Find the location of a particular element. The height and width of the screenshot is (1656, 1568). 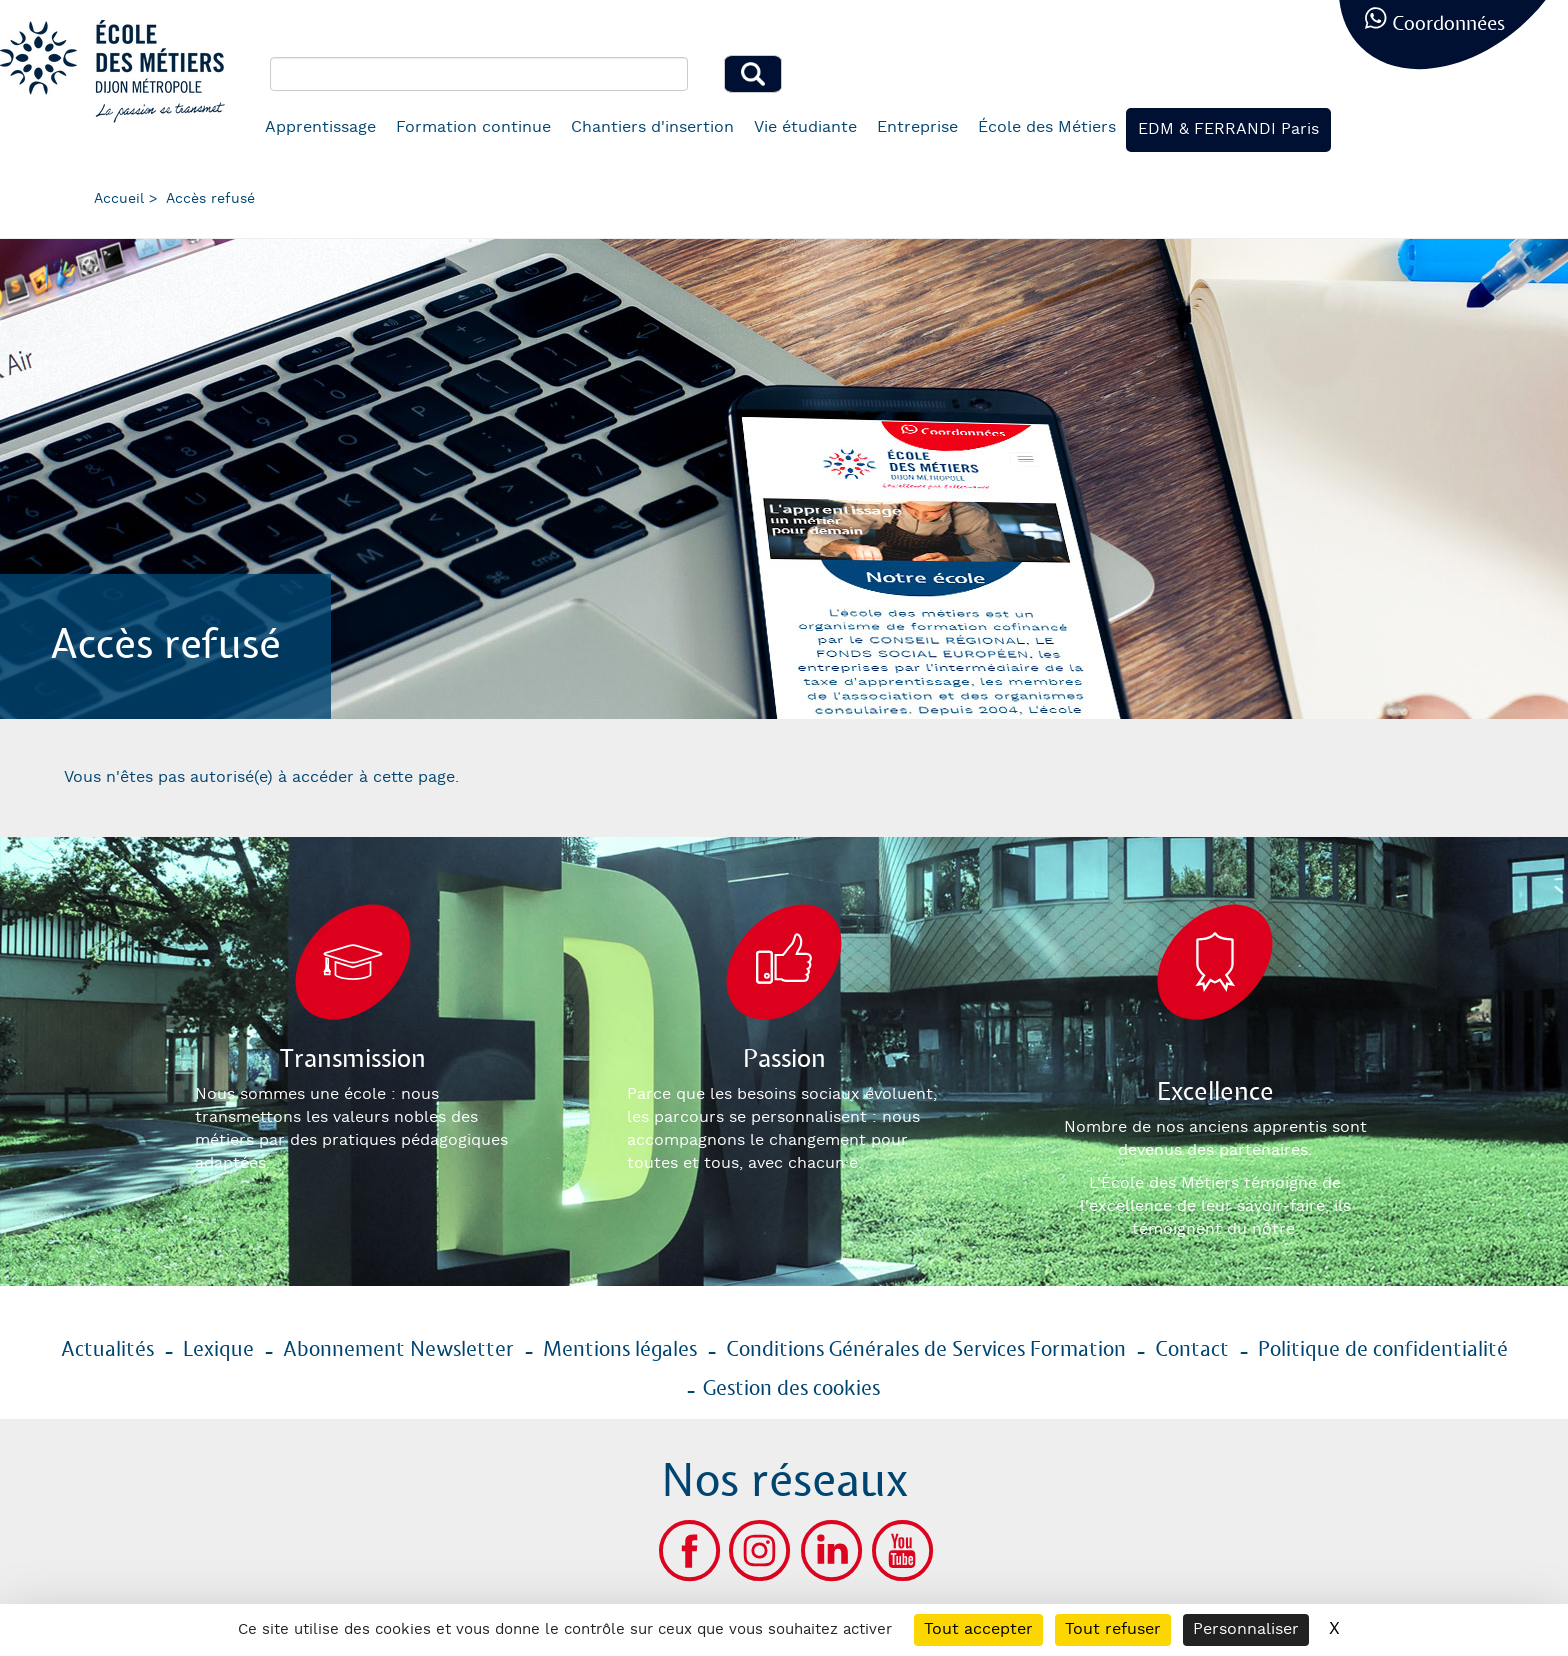

Personnaliser [Personnaliser (fenêtre modale)] is located at coordinates (1246, 1629).